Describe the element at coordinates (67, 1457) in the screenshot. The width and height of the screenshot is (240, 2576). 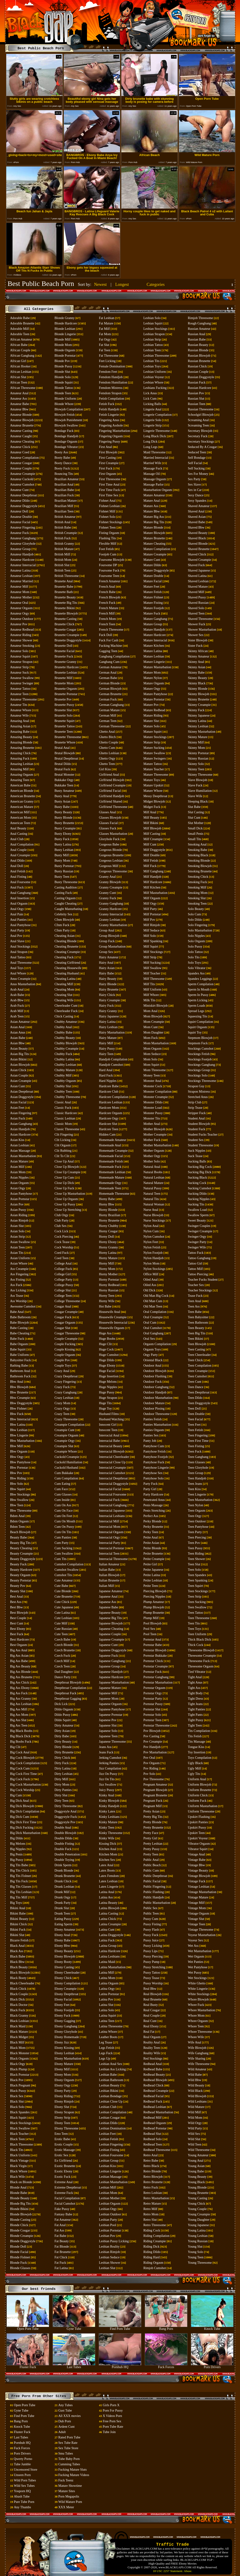
I see `Cuckold Creampie` at that location.